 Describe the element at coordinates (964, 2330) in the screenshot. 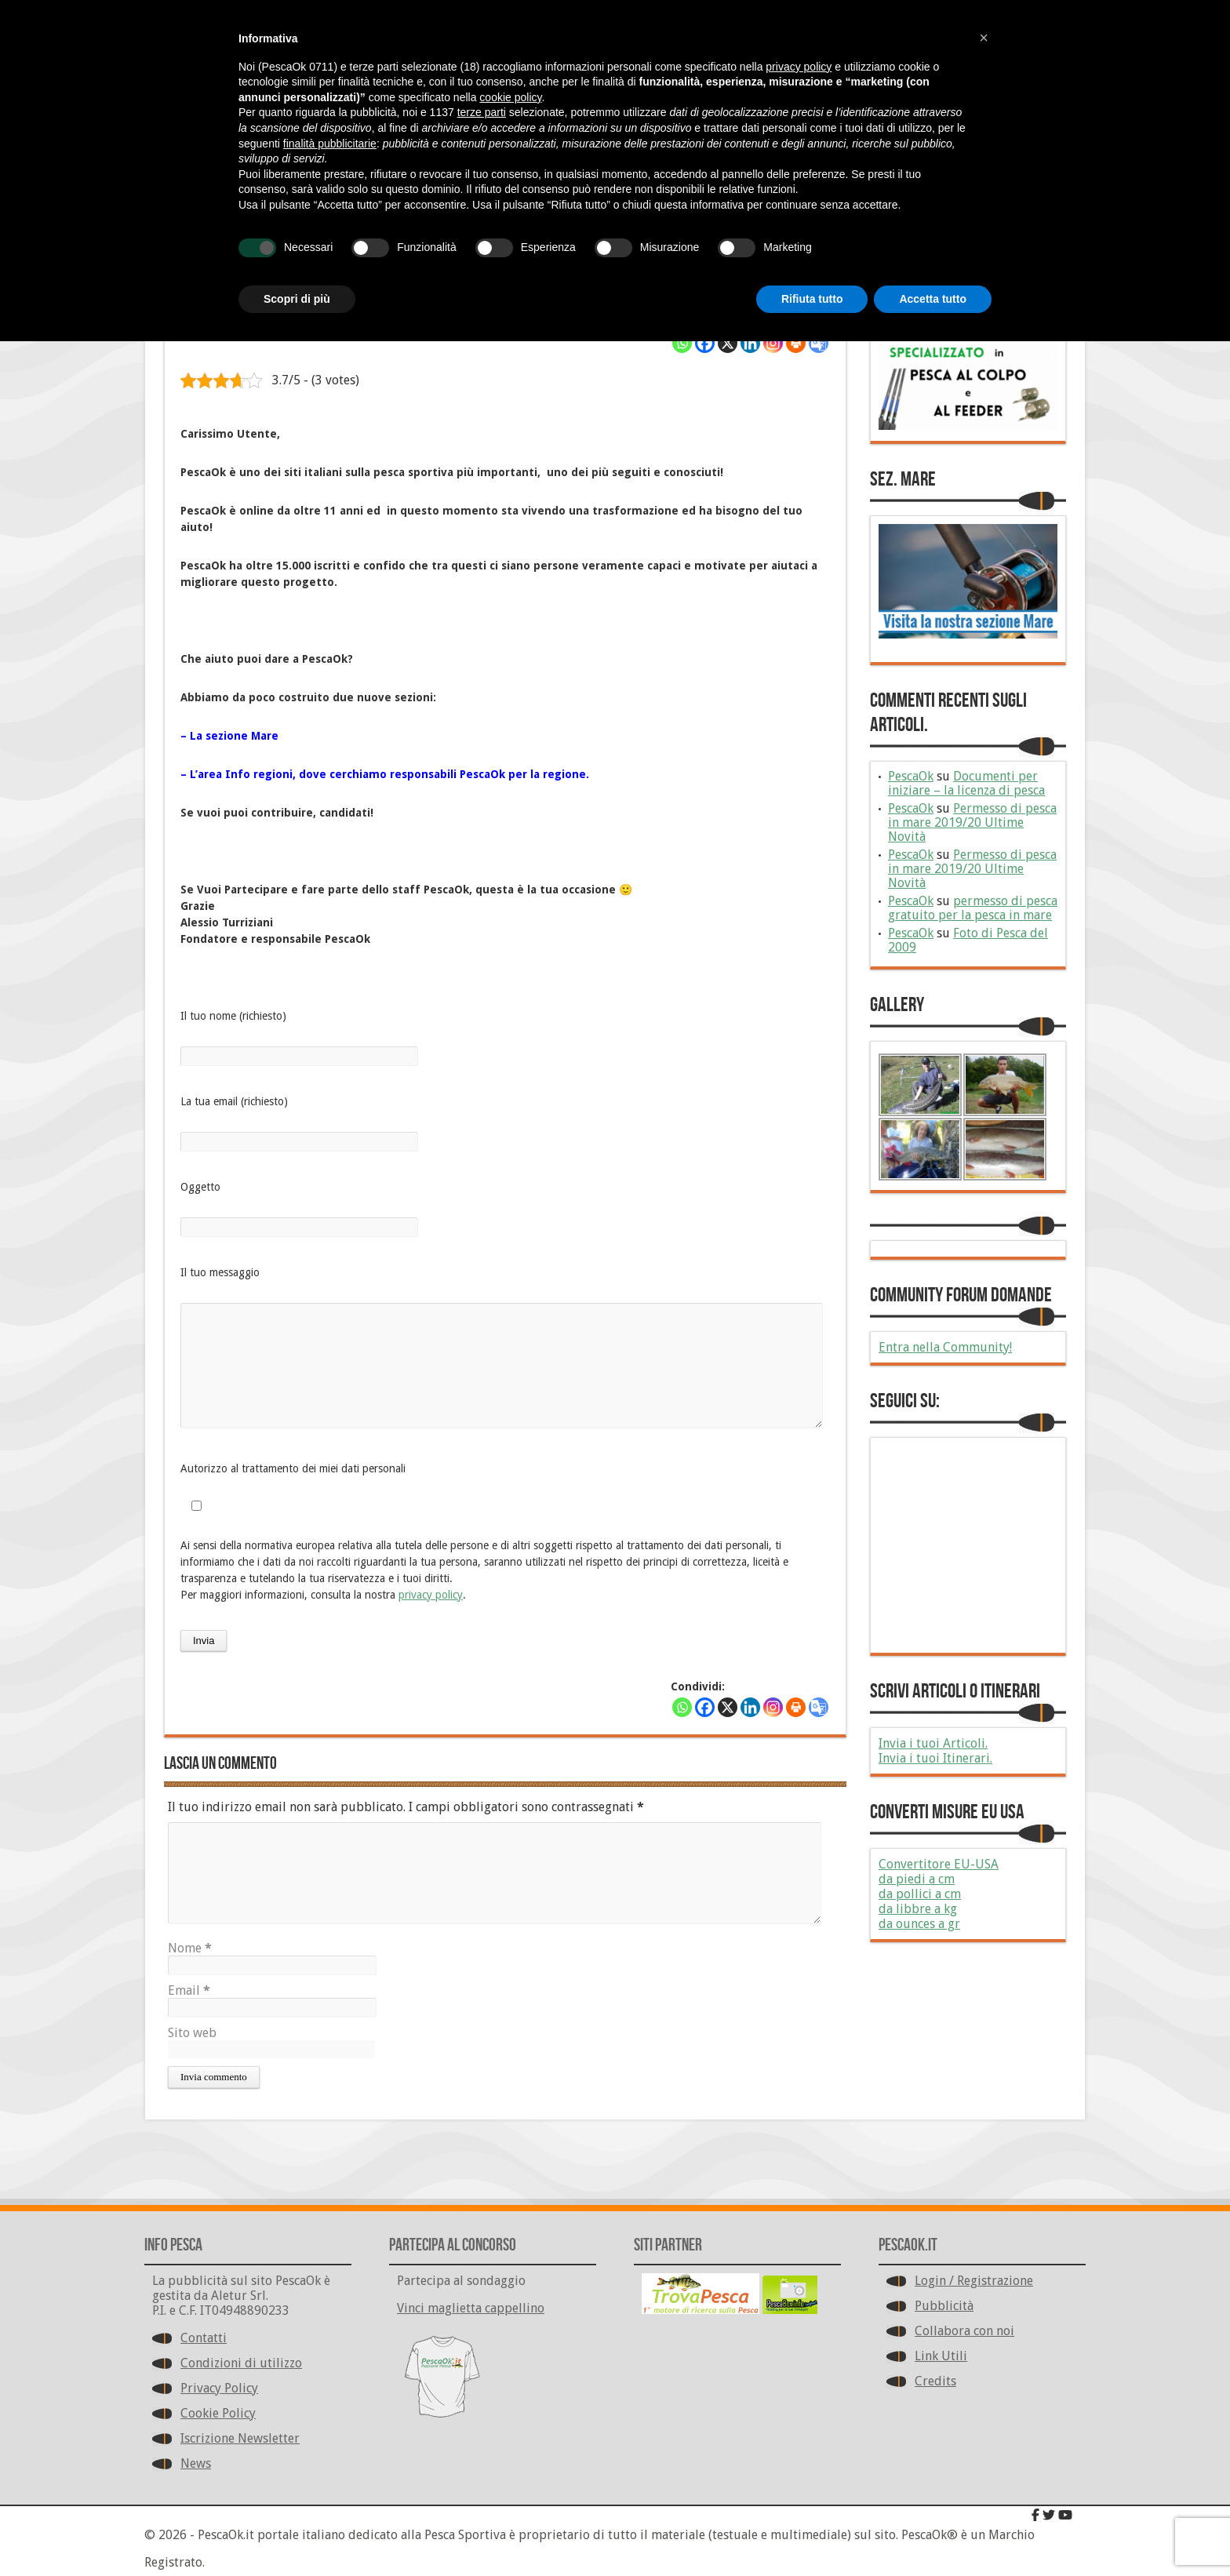

I see `Collabora con noi` at that location.